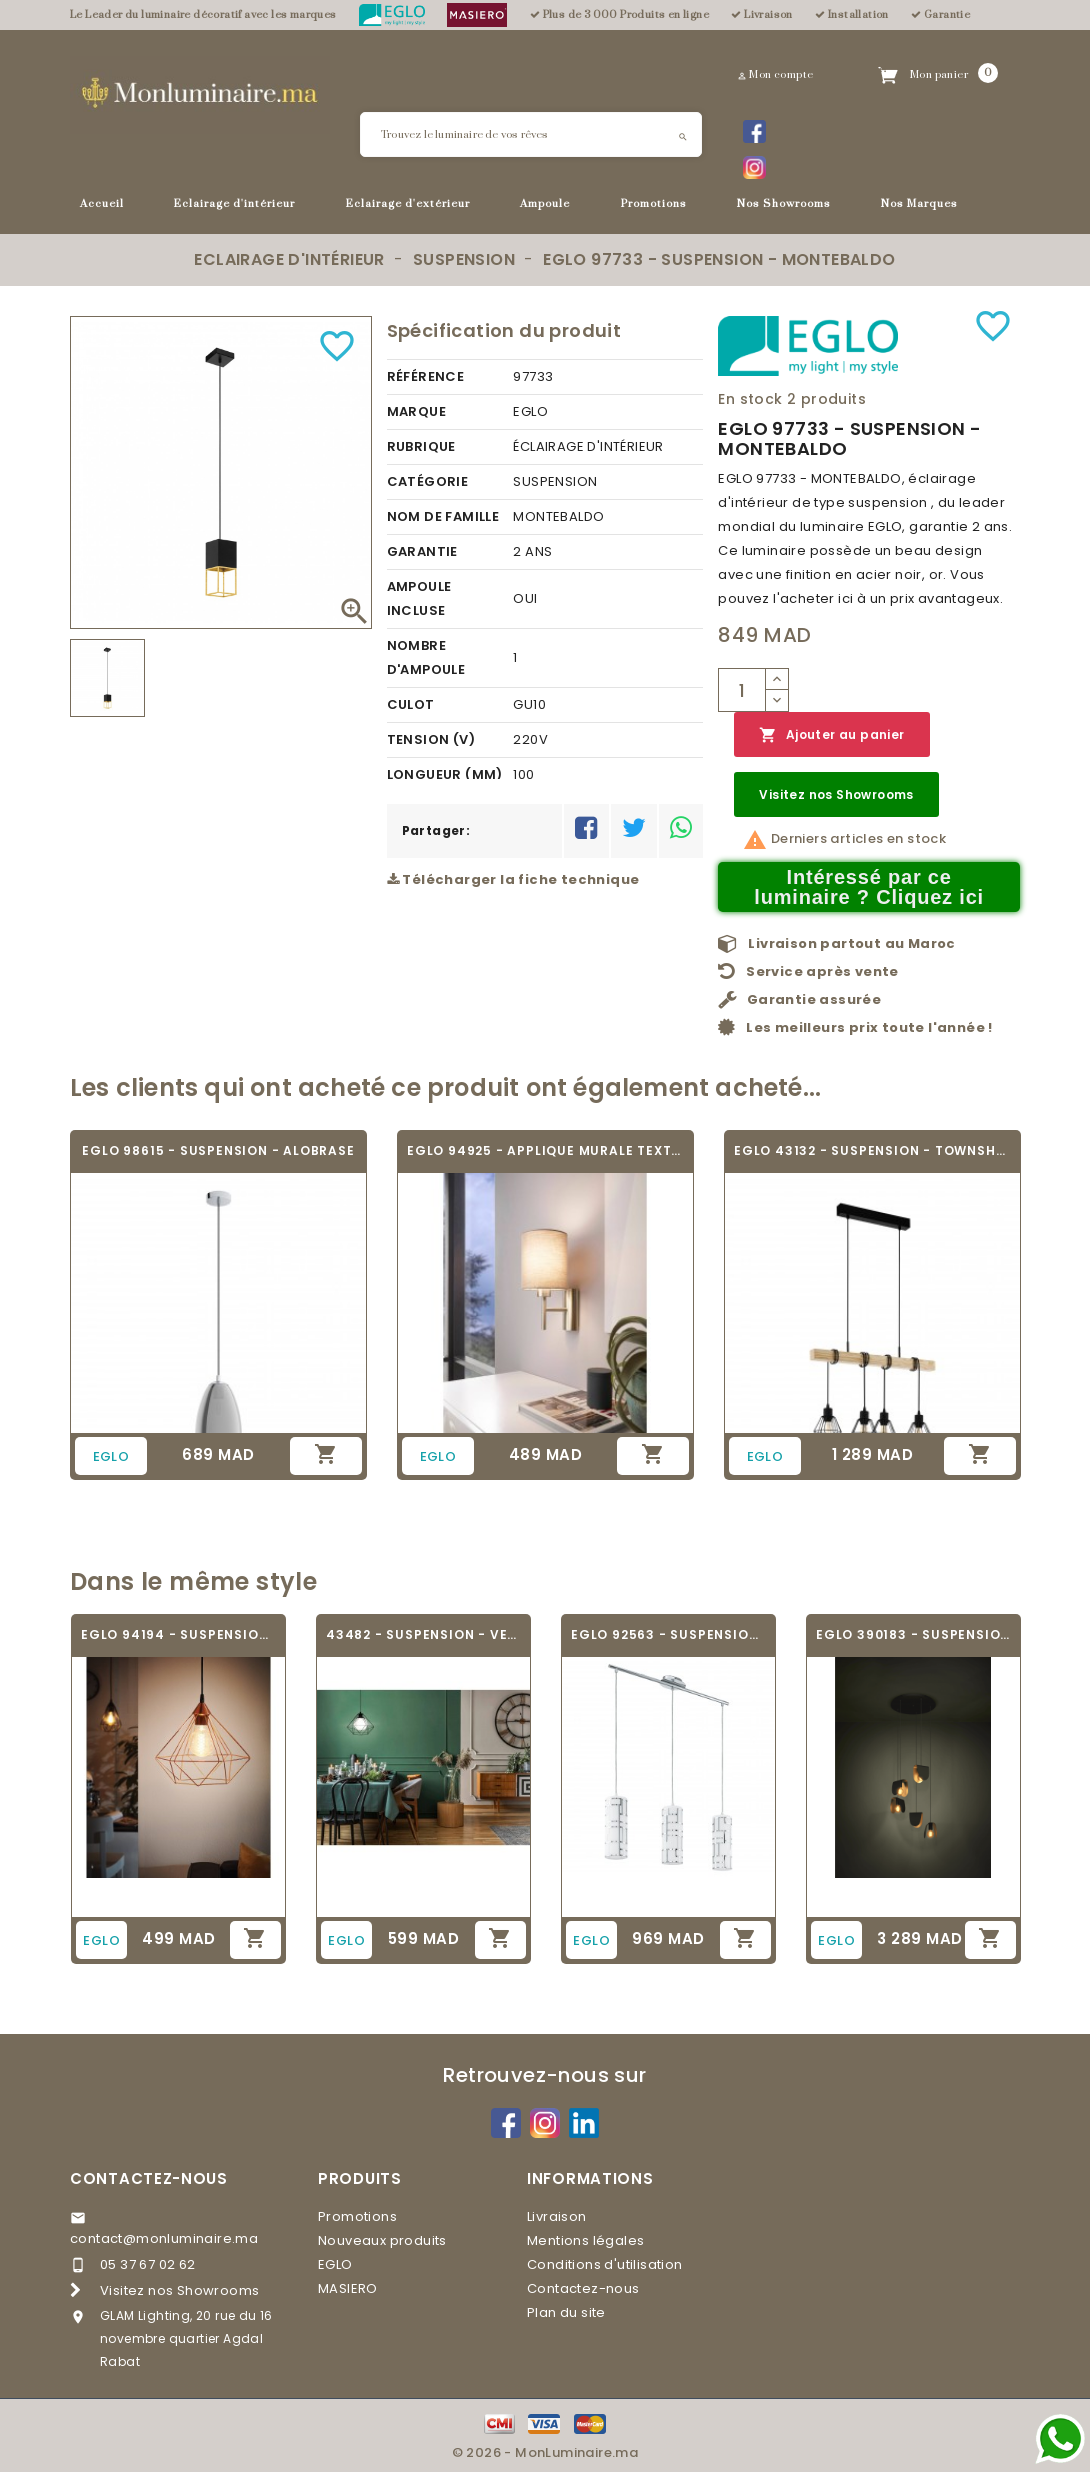 Image resolution: width=1090 pixels, height=2472 pixels. What do you see at coordinates (545, 204) in the screenshot?
I see `Ampoule` at bounding box center [545, 204].